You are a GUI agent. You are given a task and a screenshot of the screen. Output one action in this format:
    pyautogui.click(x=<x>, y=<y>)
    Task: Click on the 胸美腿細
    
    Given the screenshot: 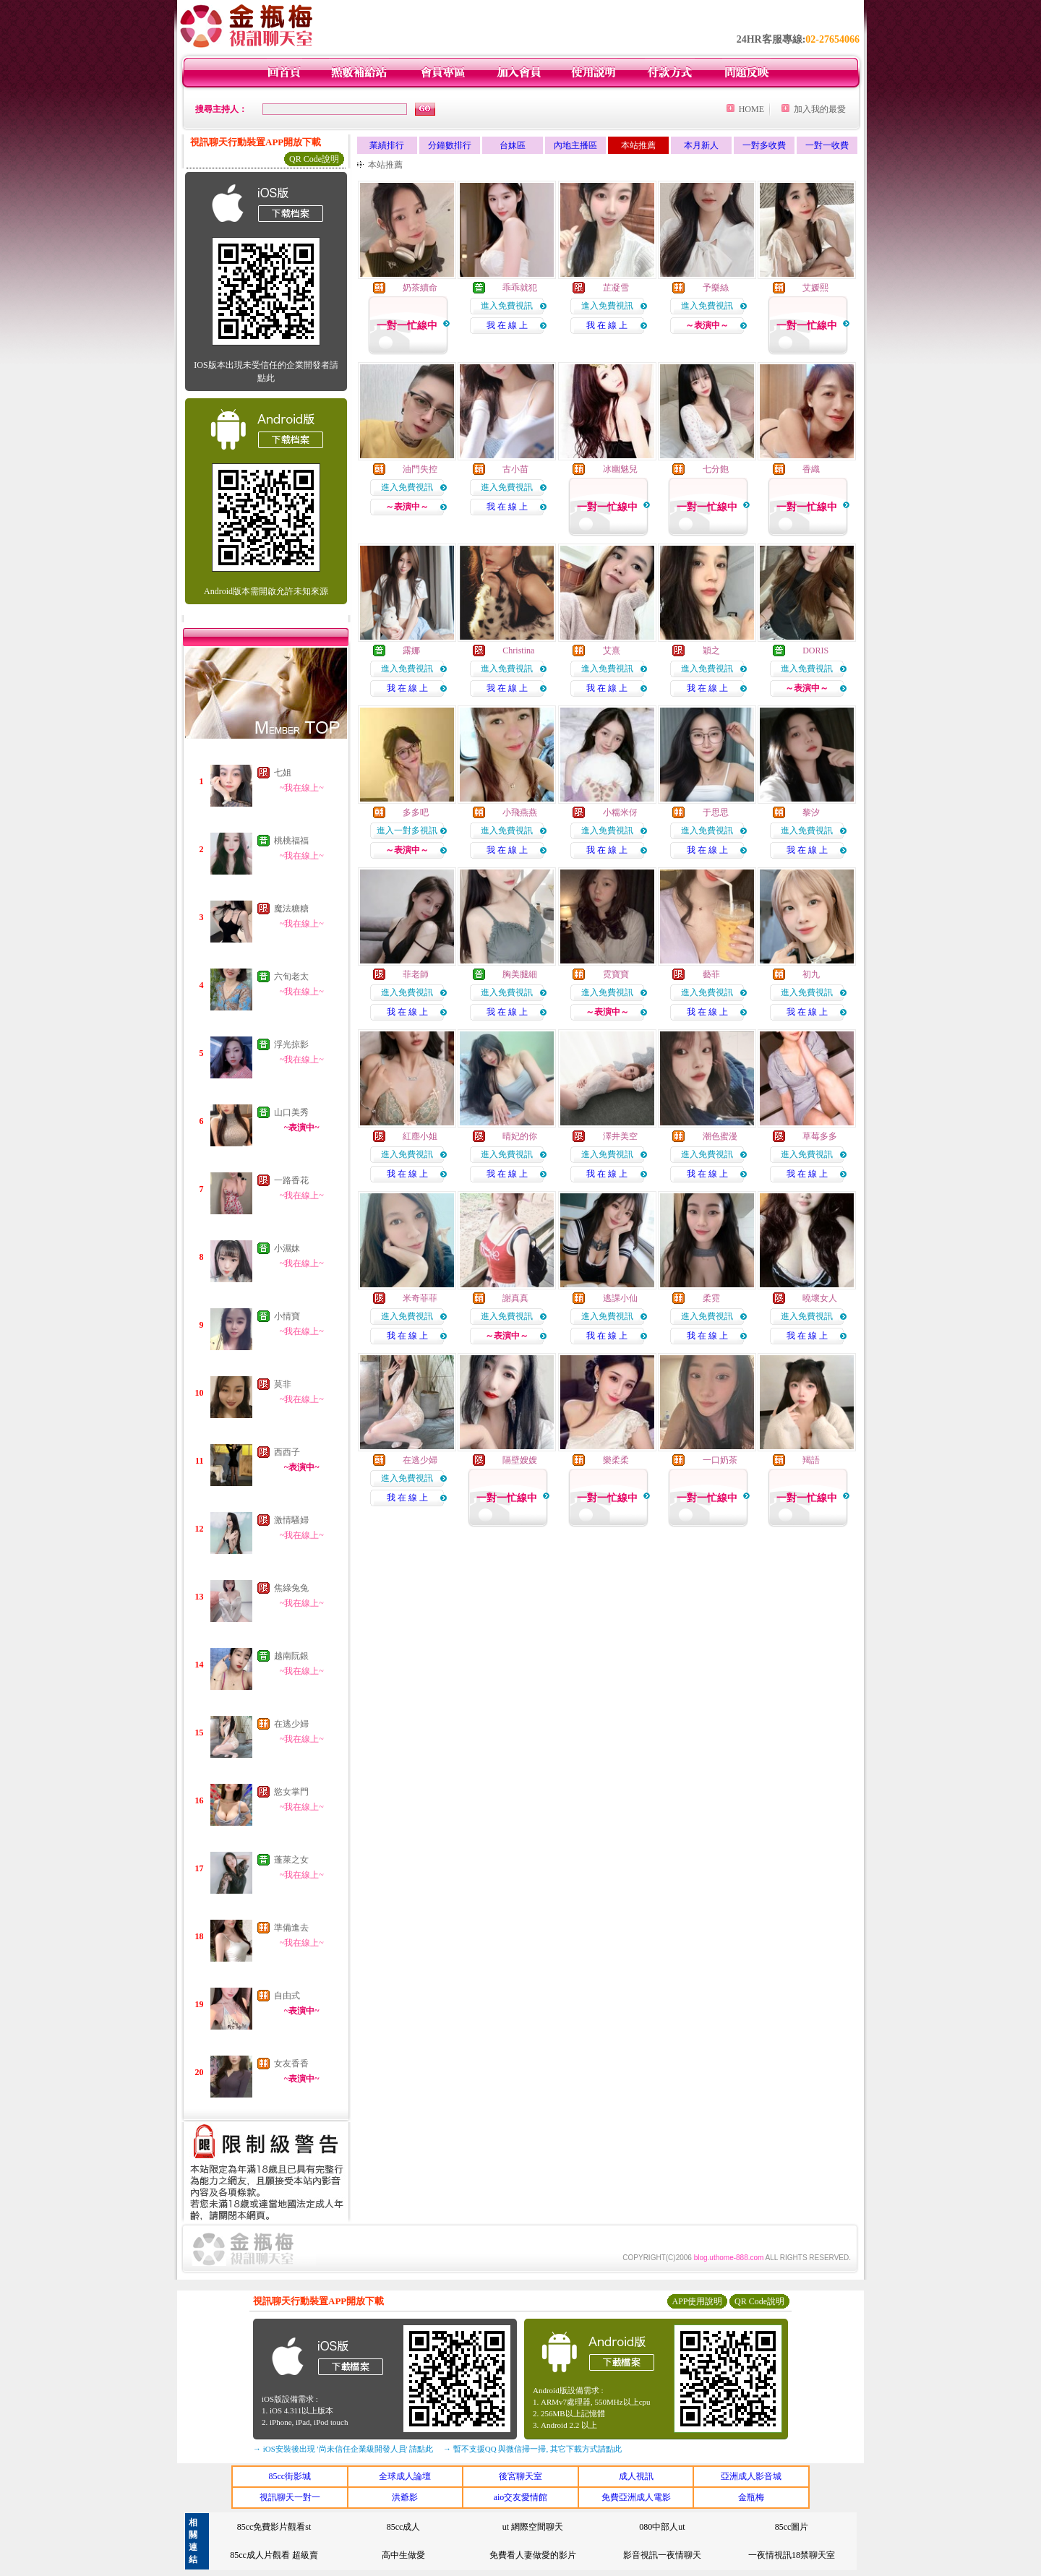 What is the action you would take?
    pyautogui.click(x=519, y=974)
    